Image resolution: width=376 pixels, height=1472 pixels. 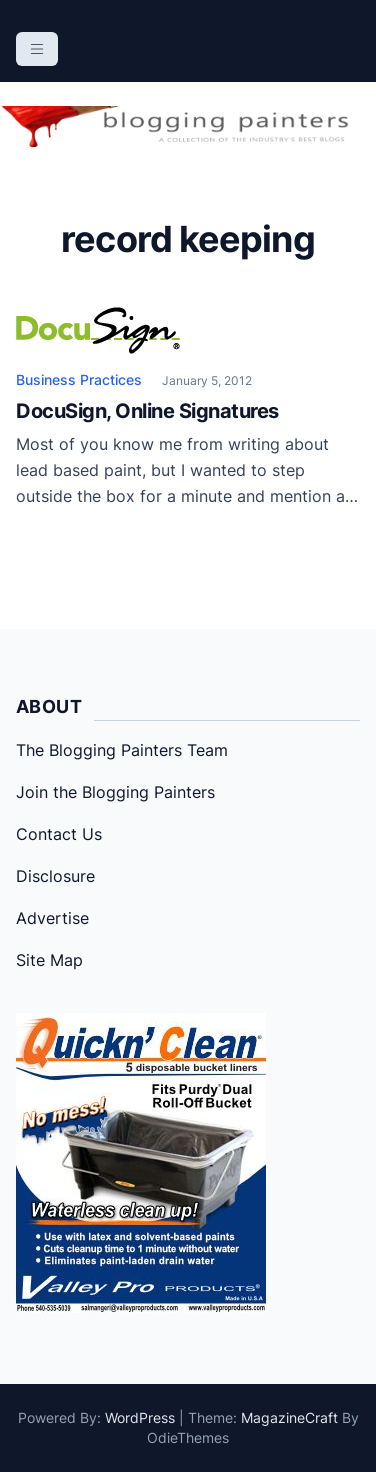 I want to click on The Blogging Painters Team, so click(x=122, y=750).